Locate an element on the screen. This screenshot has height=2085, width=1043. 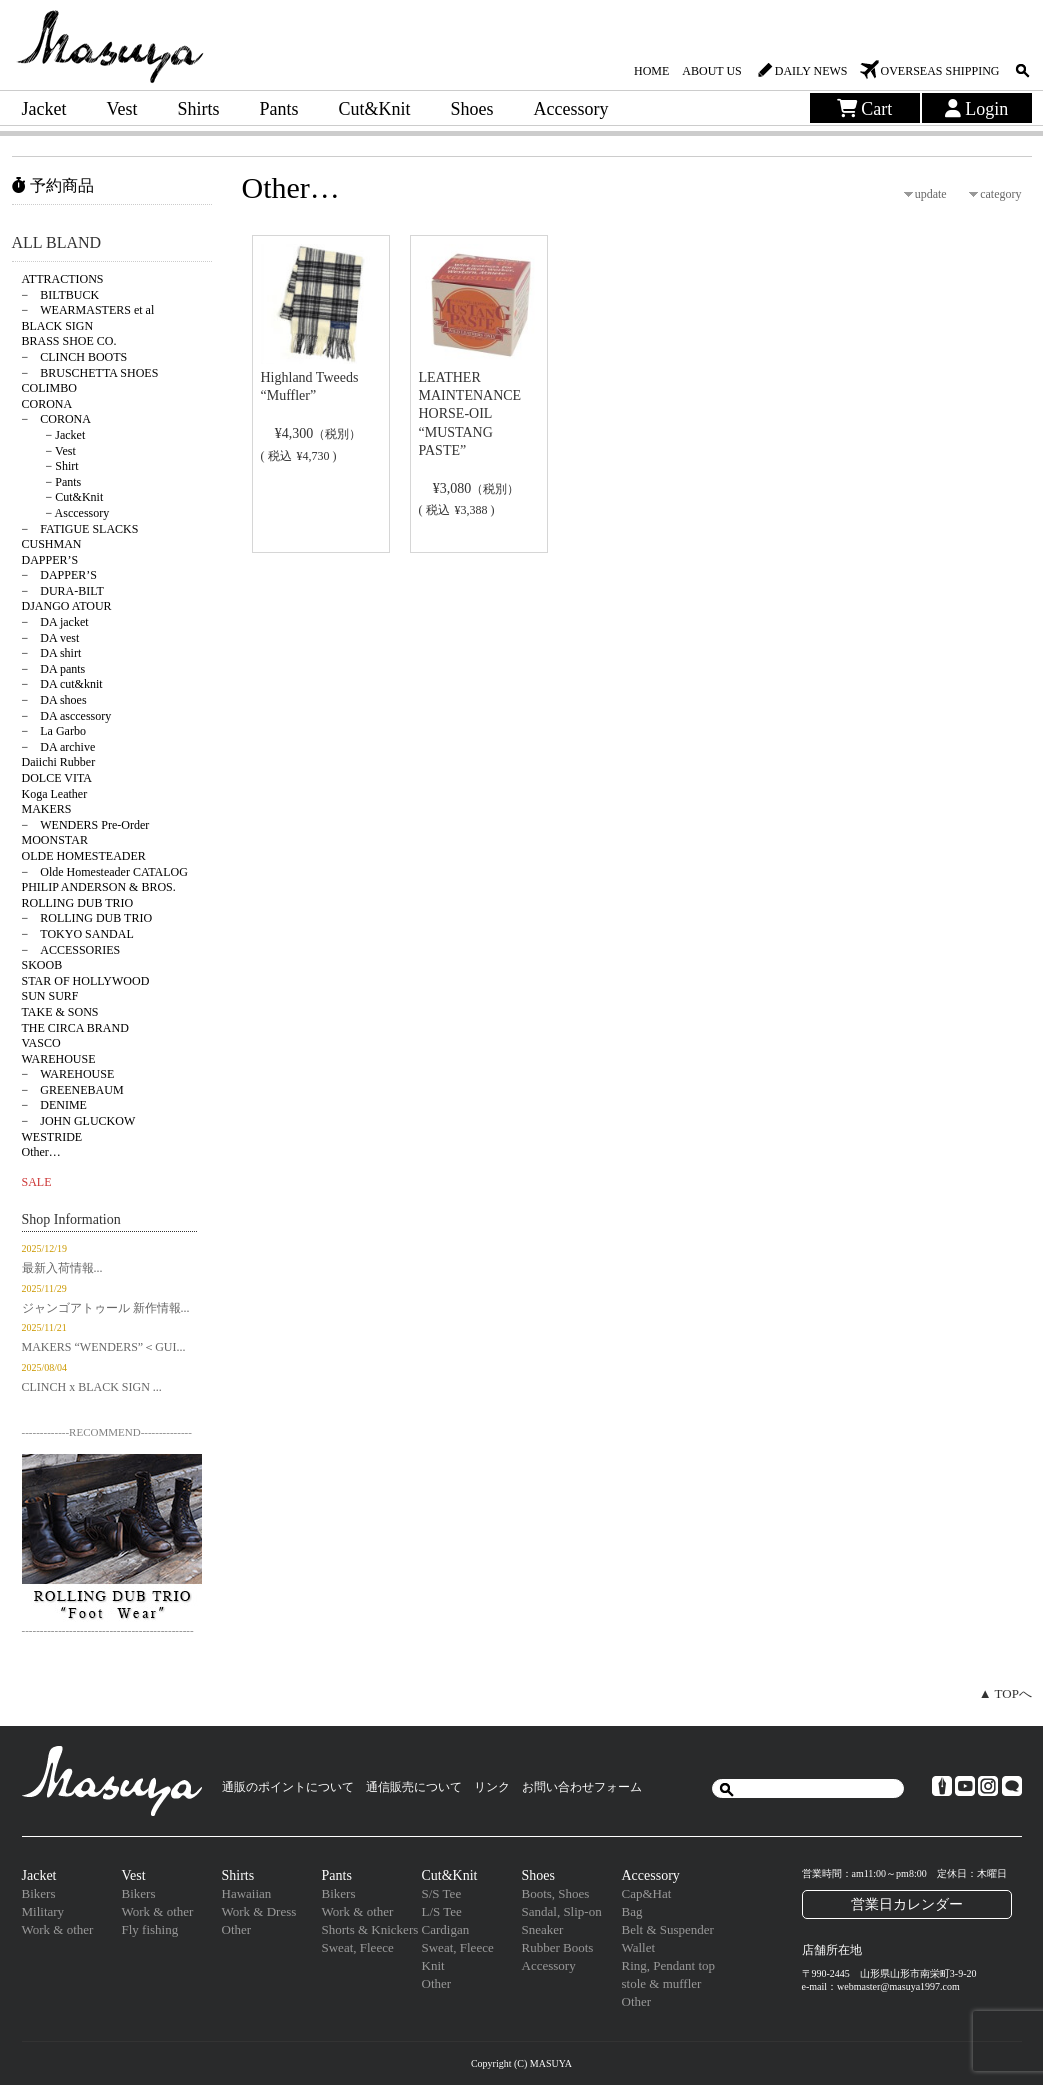
Jacket is located at coordinates (44, 109).